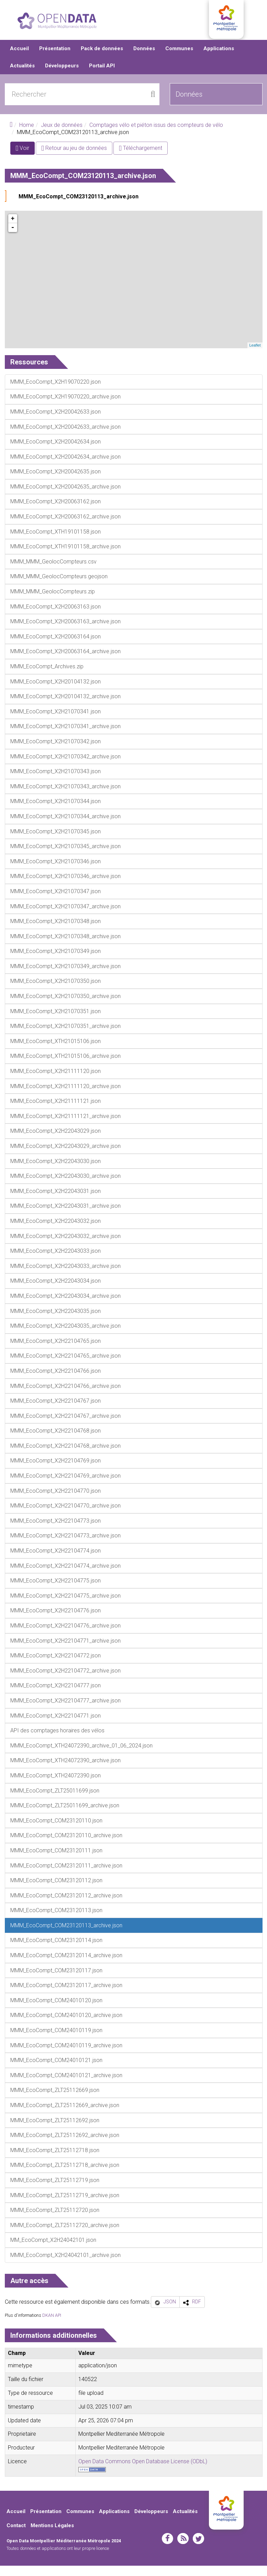 This screenshot has width=267, height=2576. What do you see at coordinates (19, 58) in the screenshot?
I see `Accueil` at bounding box center [19, 58].